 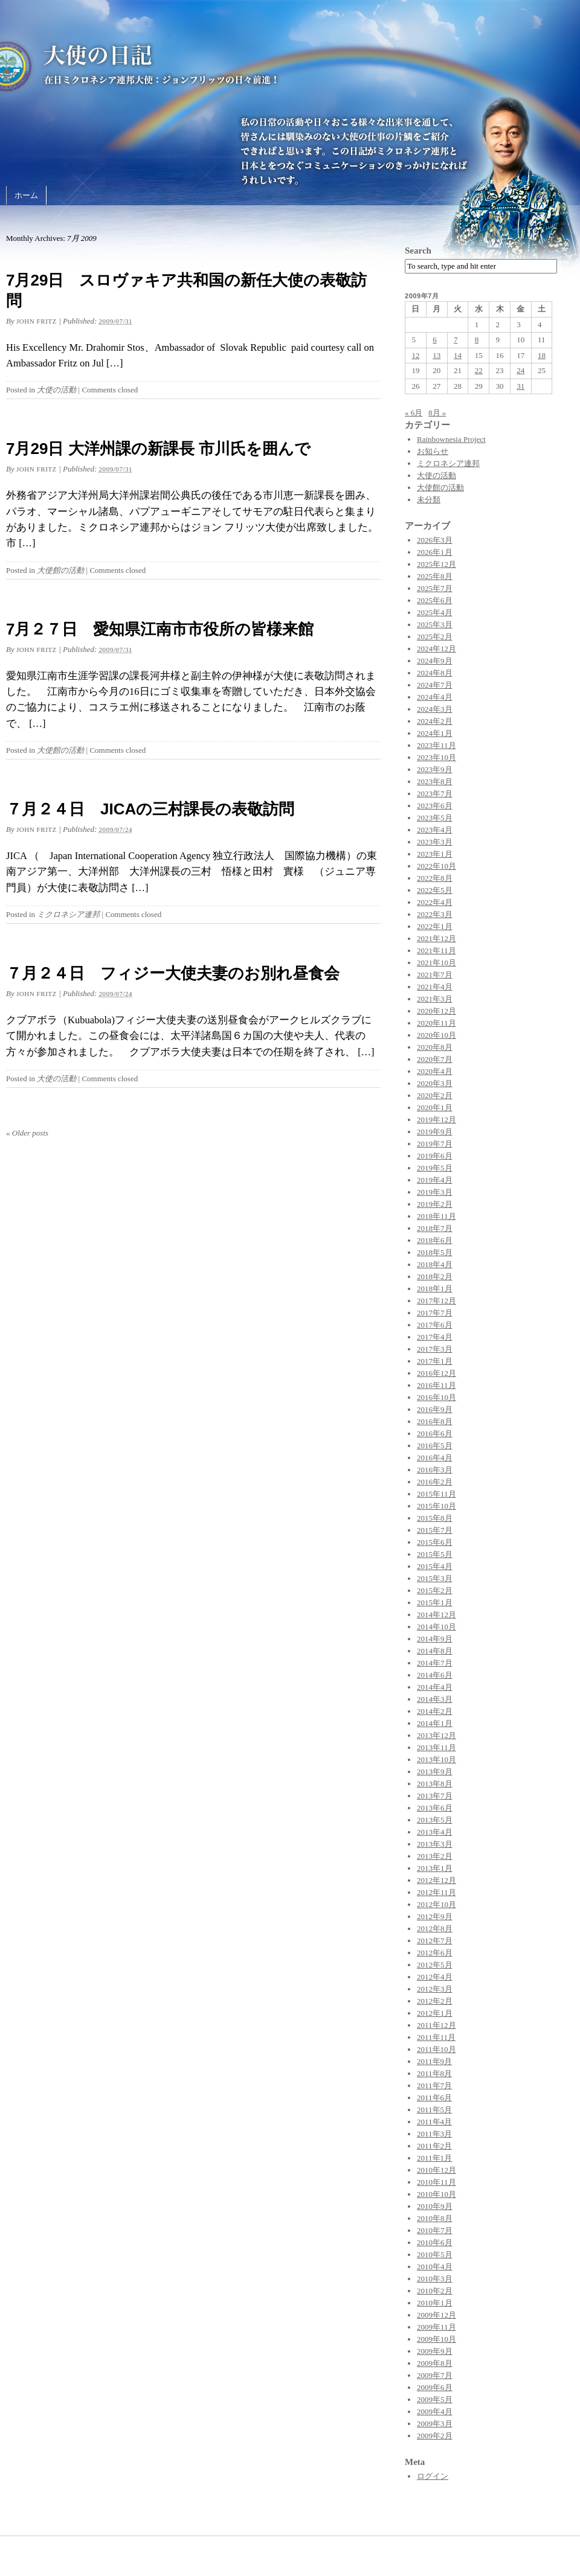 I want to click on ７月２４日 JICAの三村課長の表敬訪問, so click(x=150, y=809).